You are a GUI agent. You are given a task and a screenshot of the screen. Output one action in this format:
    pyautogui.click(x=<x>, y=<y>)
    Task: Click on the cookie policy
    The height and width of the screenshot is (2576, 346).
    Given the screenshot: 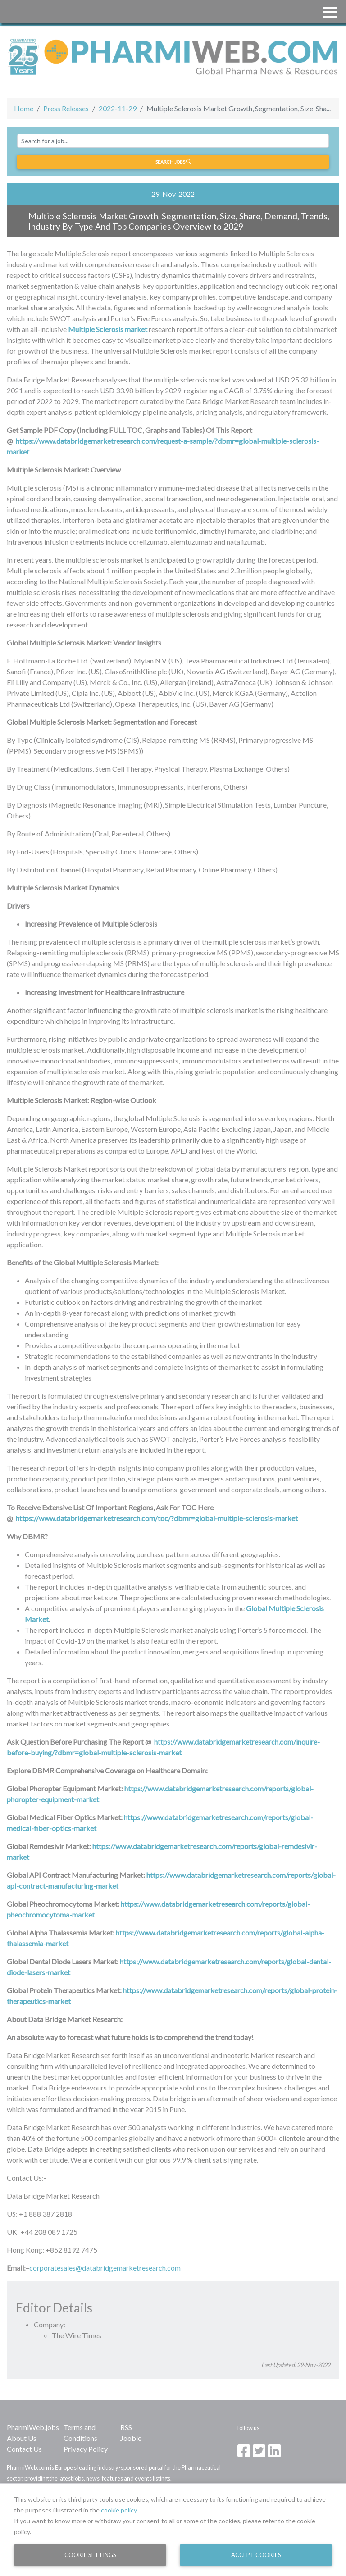 What is the action you would take?
    pyautogui.click(x=119, y=2510)
    